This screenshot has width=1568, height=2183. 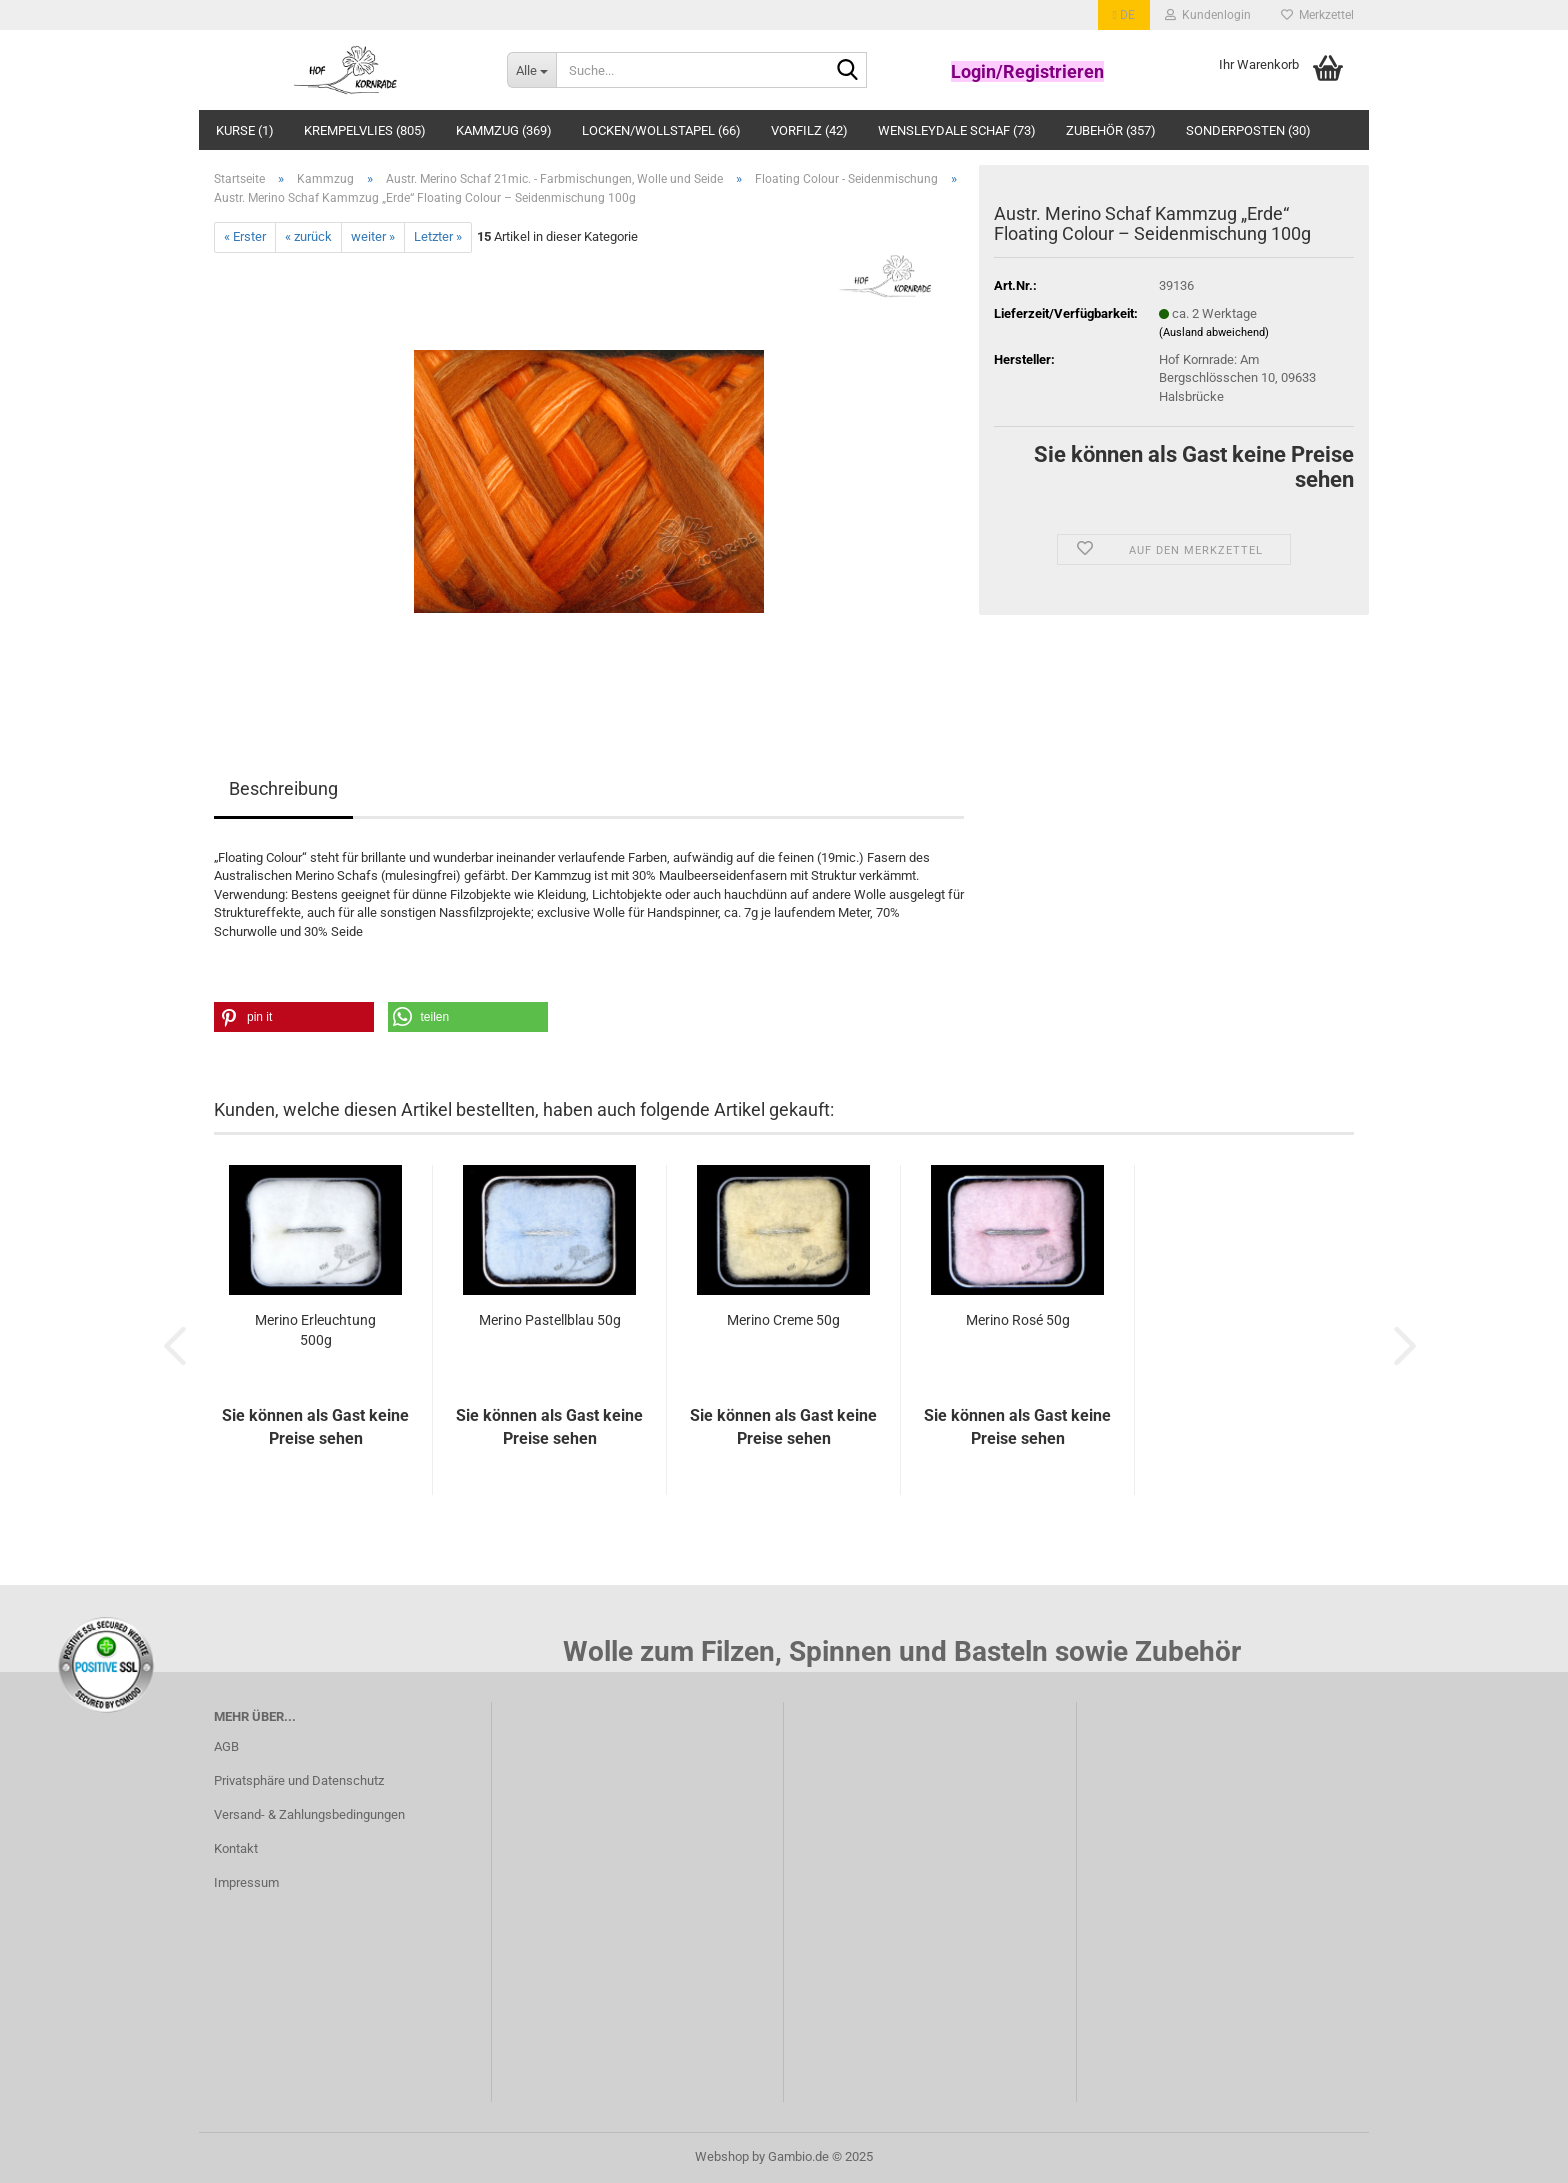 What do you see at coordinates (809, 130) in the screenshot?
I see `Vorfilz (42)` at bounding box center [809, 130].